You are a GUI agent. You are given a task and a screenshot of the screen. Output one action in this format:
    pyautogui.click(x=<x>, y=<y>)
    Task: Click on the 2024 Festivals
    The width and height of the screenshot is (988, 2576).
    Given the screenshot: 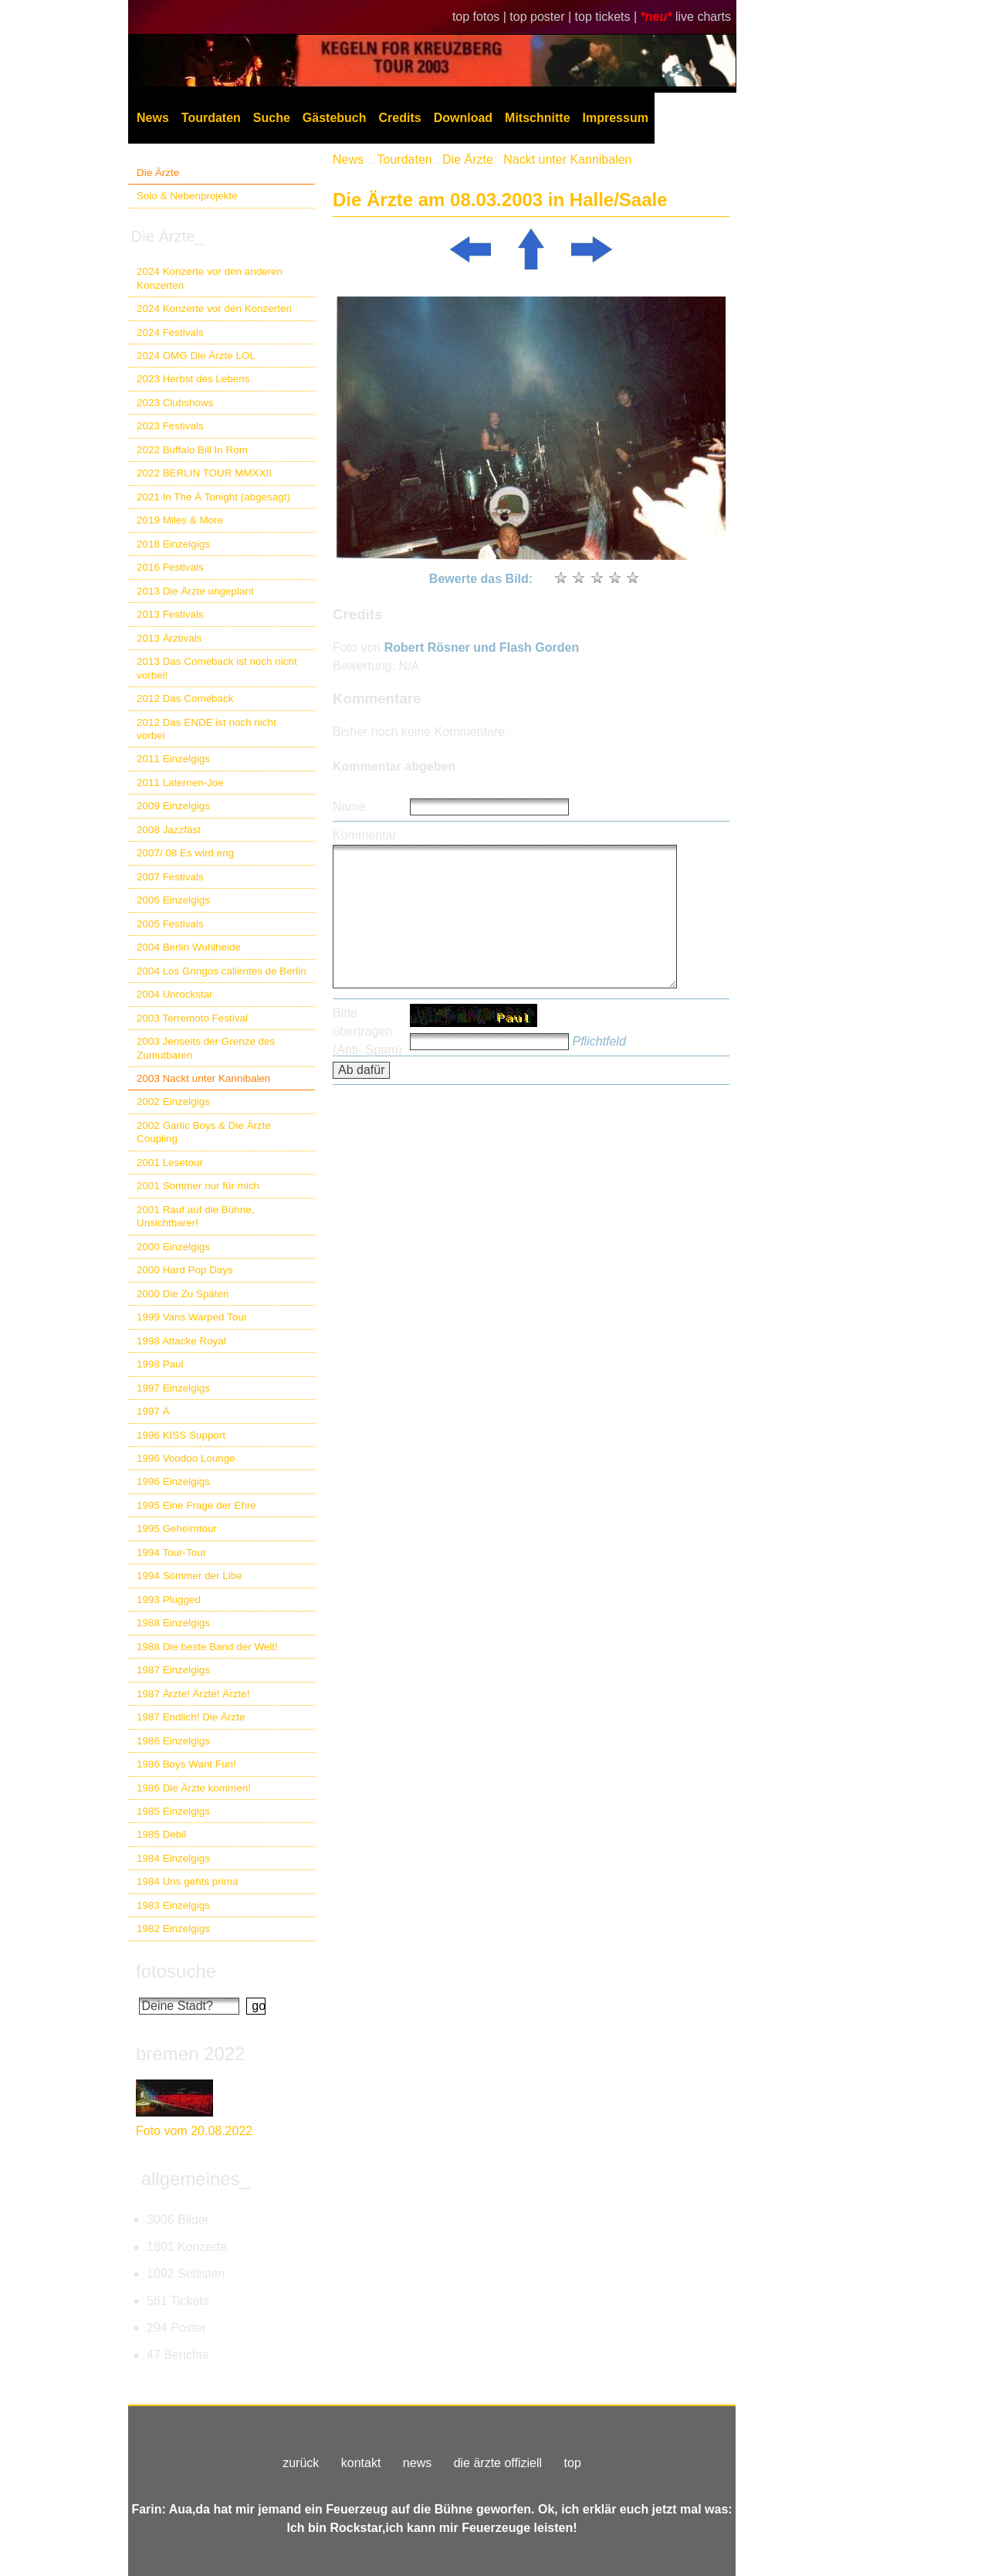 What is the action you would take?
    pyautogui.click(x=170, y=332)
    